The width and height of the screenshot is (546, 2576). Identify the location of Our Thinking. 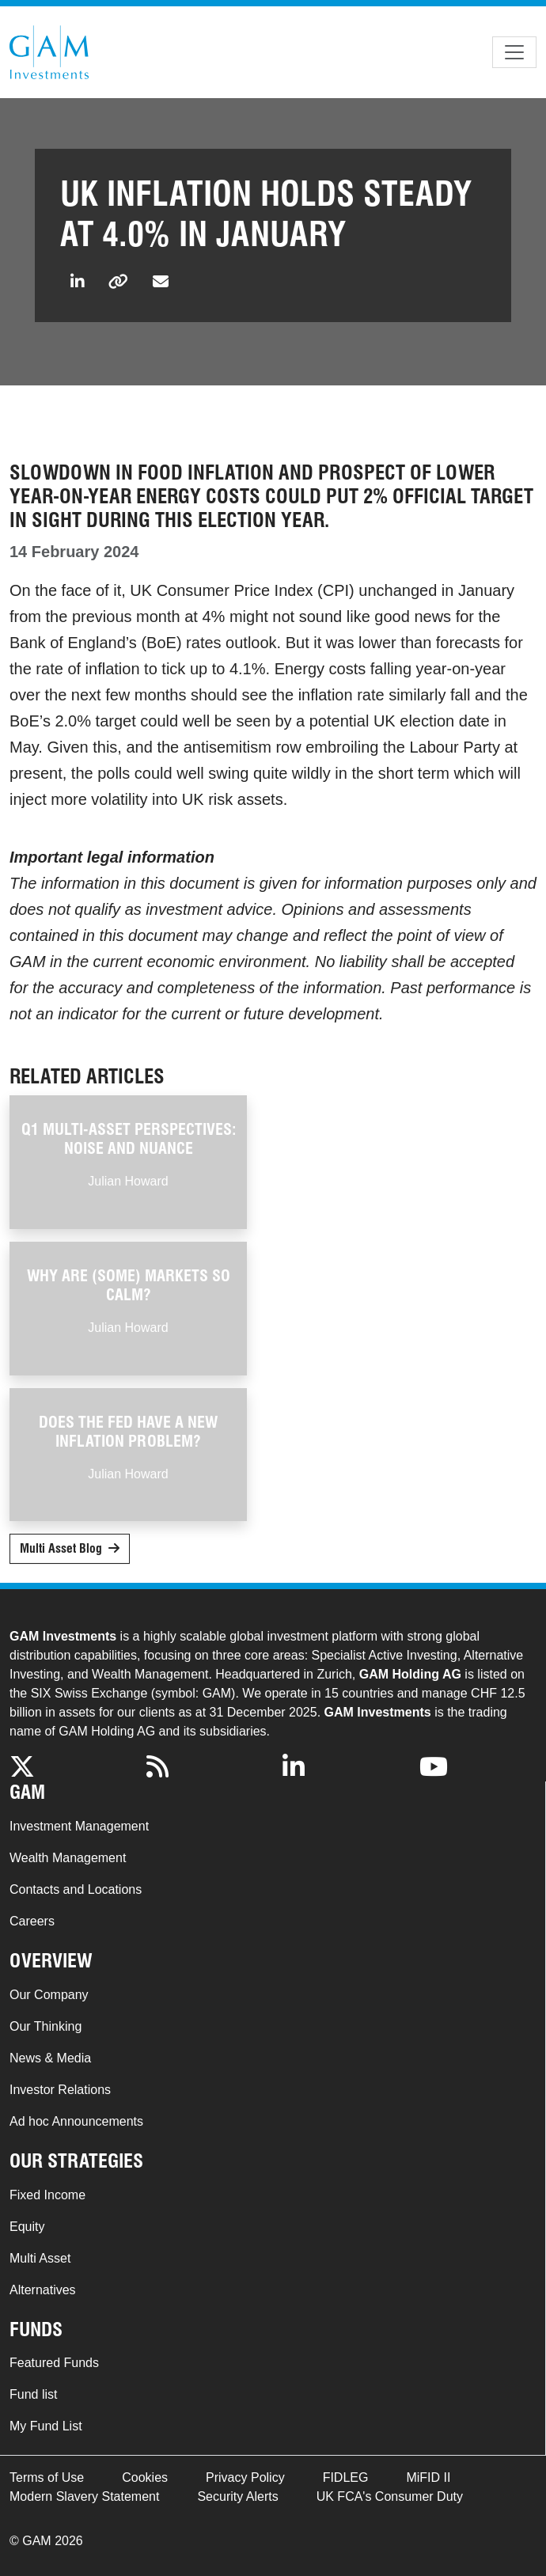
(45, 2026).